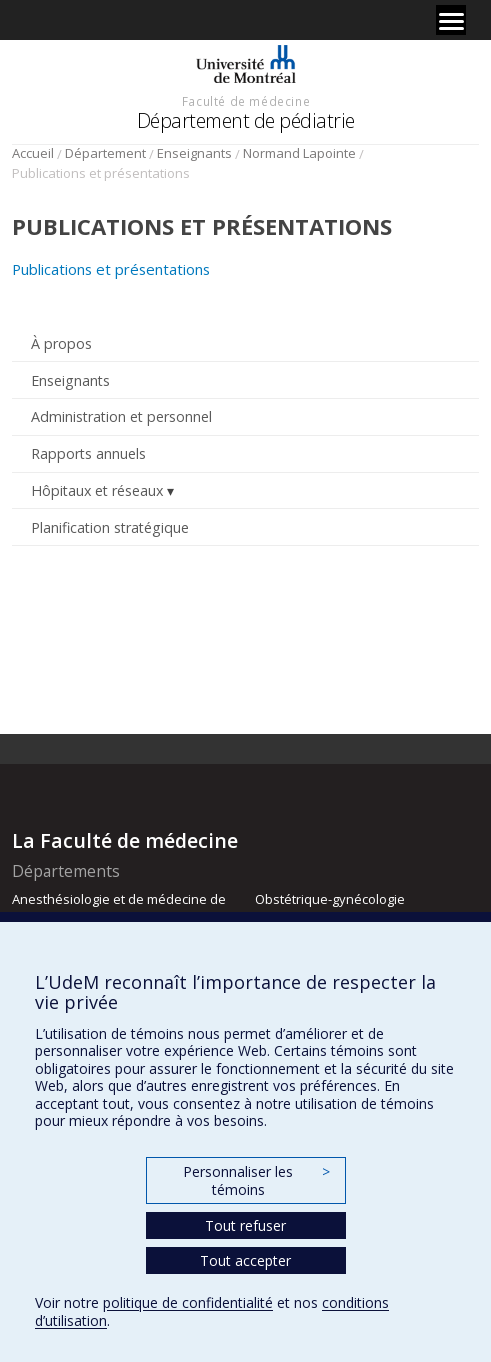 This screenshot has width=491, height=1362. I want to click on Hôpitaux et réseaux, so click(97, 490).